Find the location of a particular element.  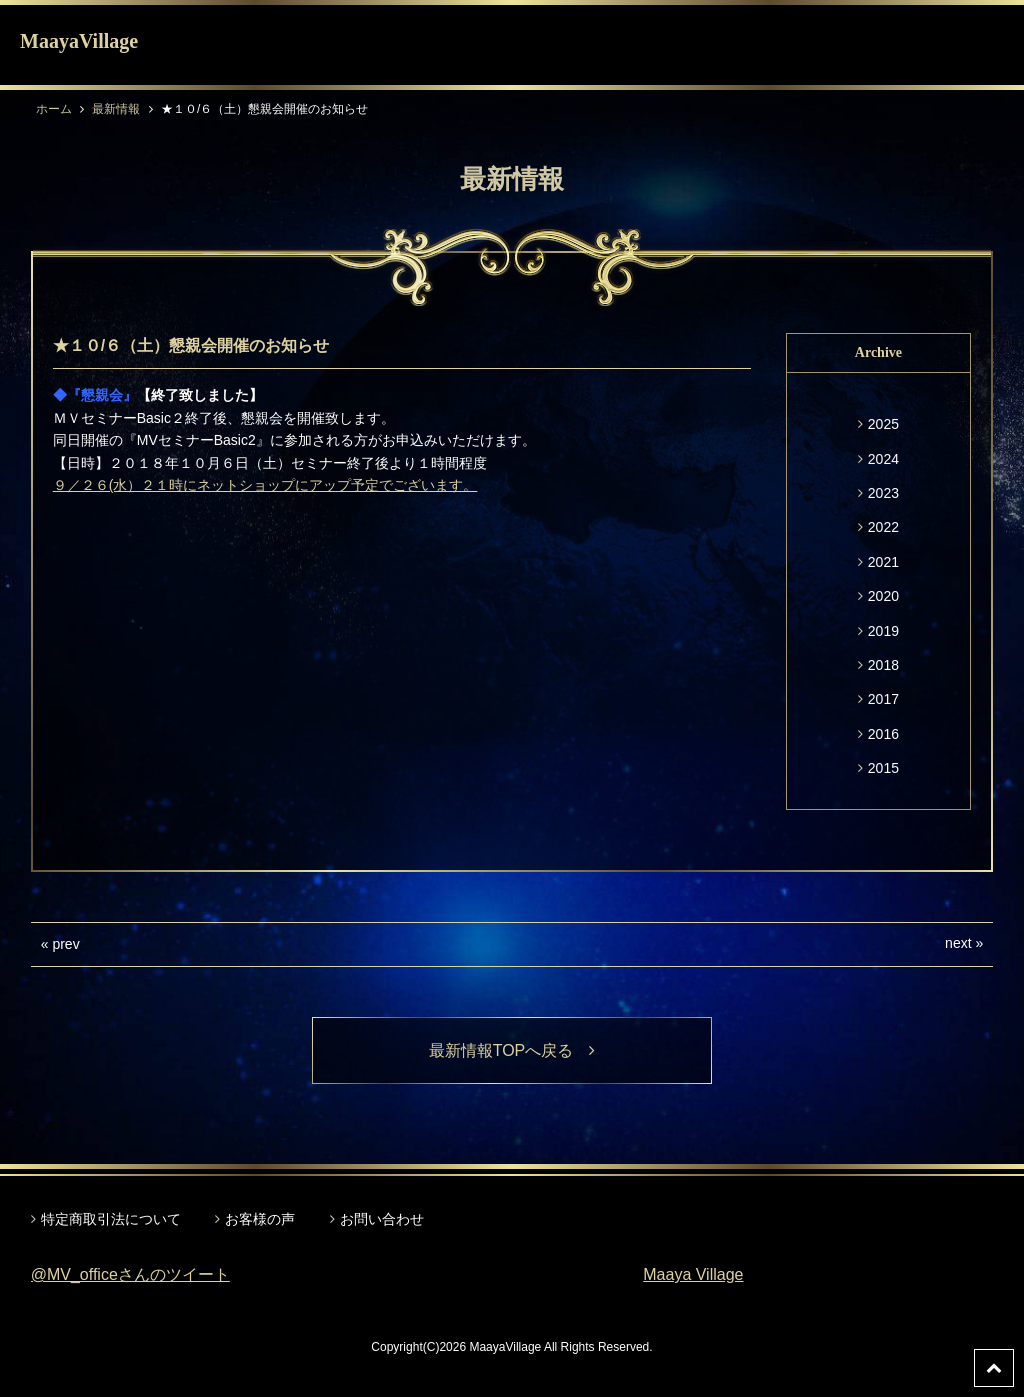

お問い合わせ is located at coordinates (382, 1219).